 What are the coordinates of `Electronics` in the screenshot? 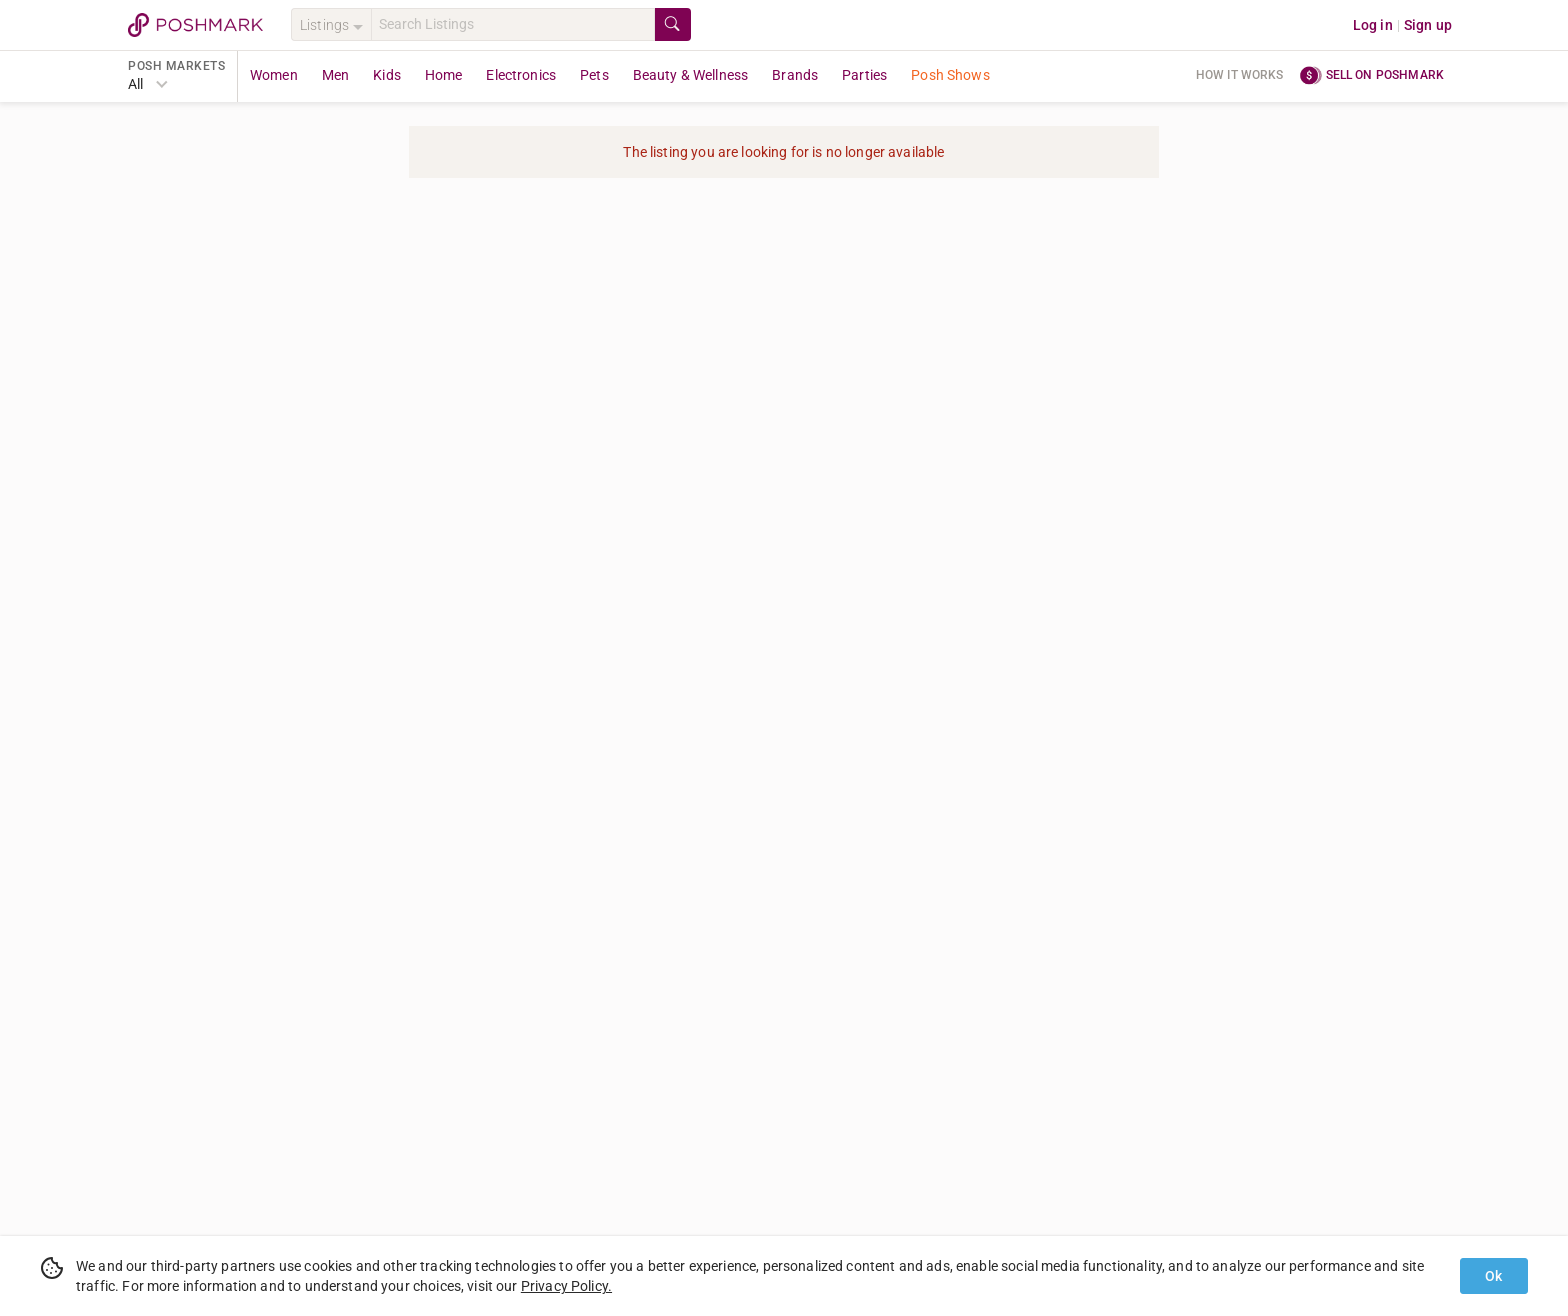 It's located at (521, 75).